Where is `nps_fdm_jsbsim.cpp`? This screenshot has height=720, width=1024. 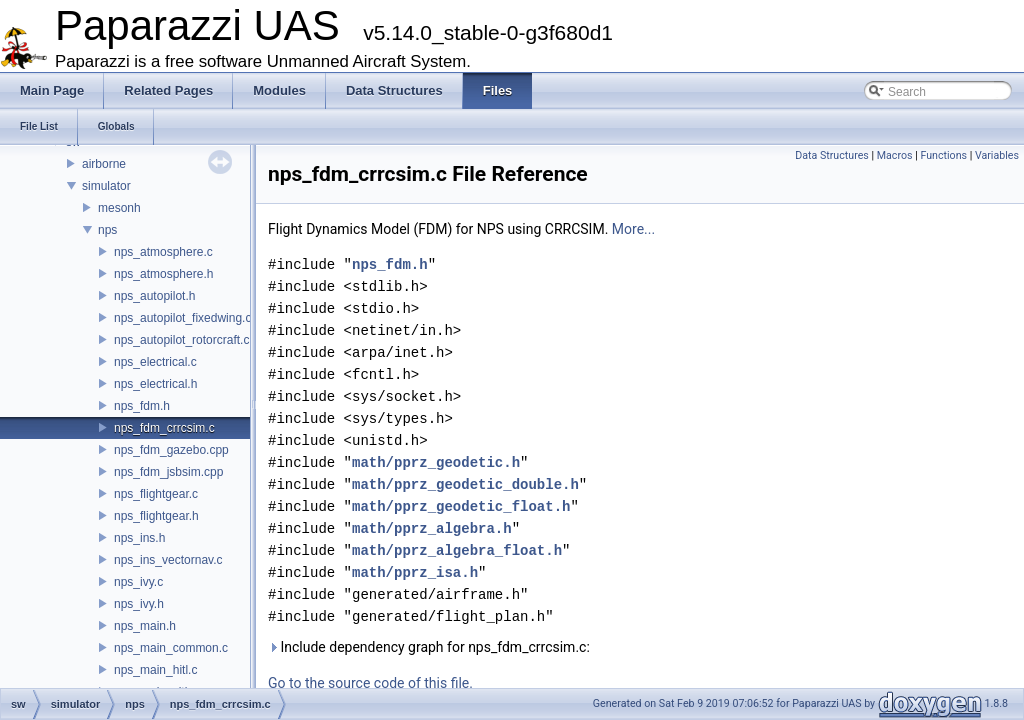 nps_fdm_jsbsim.cpp is located at coordinates (168, 472).